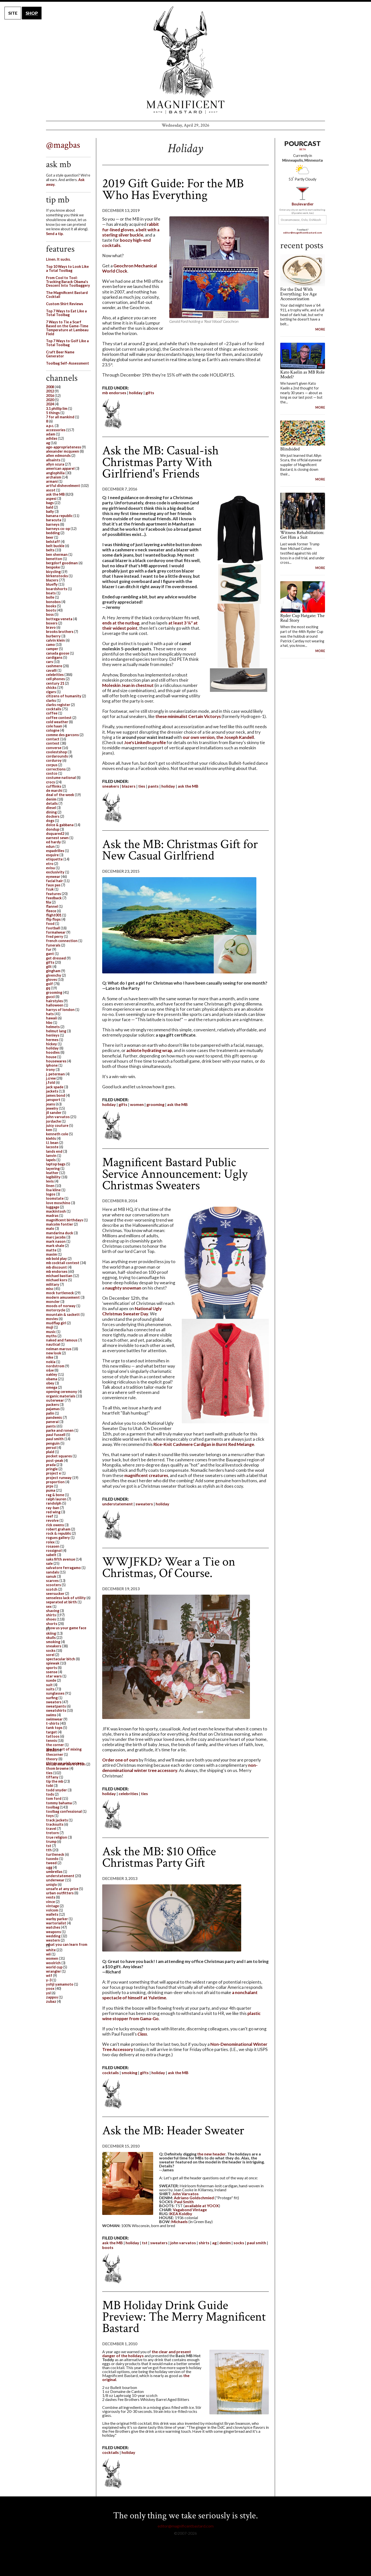  Describe the element at coordinates (50, 1815) in the screenshot. I see `toys` at that location.